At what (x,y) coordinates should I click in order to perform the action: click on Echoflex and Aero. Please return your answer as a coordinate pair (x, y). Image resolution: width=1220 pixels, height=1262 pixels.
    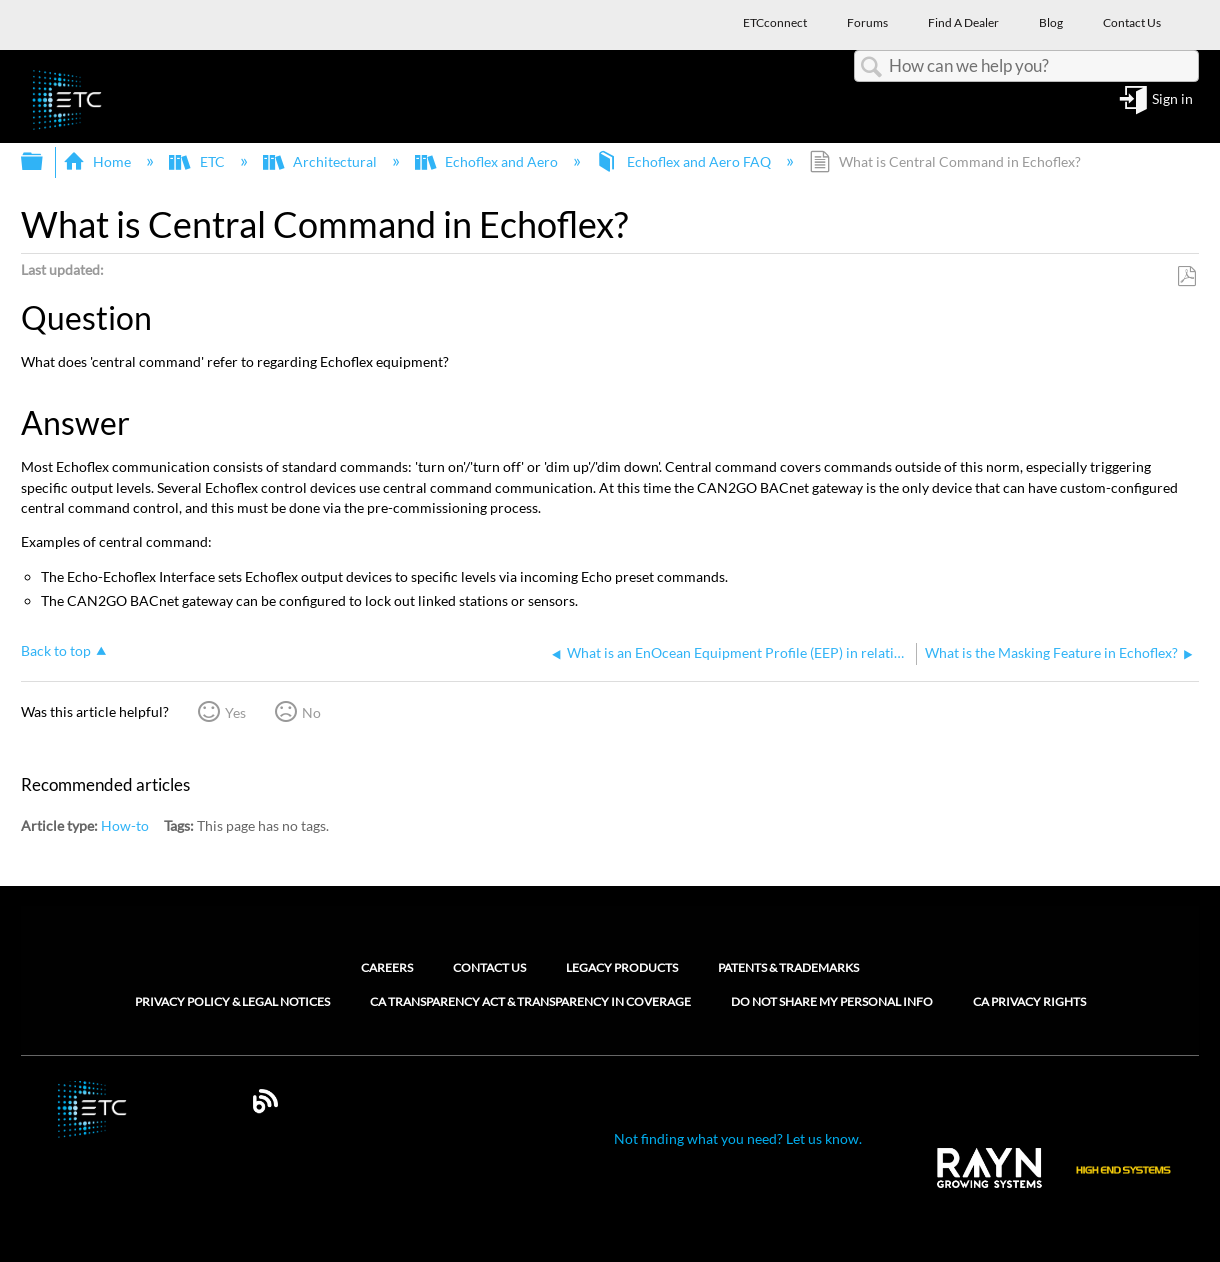
    Looking at the image, I should click on (488, 161).